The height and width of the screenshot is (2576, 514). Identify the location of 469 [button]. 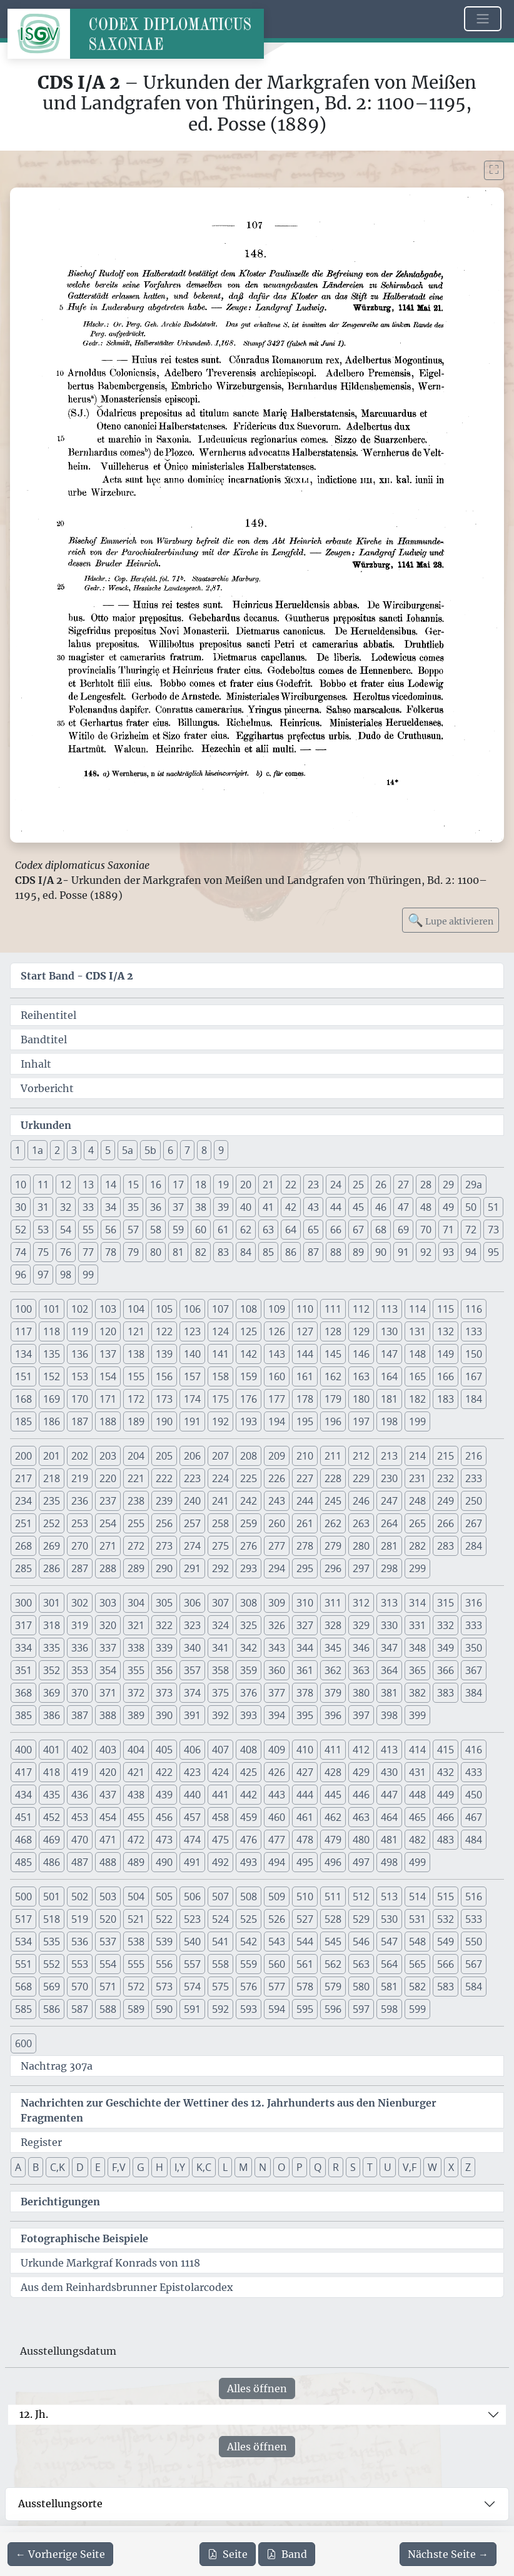
(51, 1840).